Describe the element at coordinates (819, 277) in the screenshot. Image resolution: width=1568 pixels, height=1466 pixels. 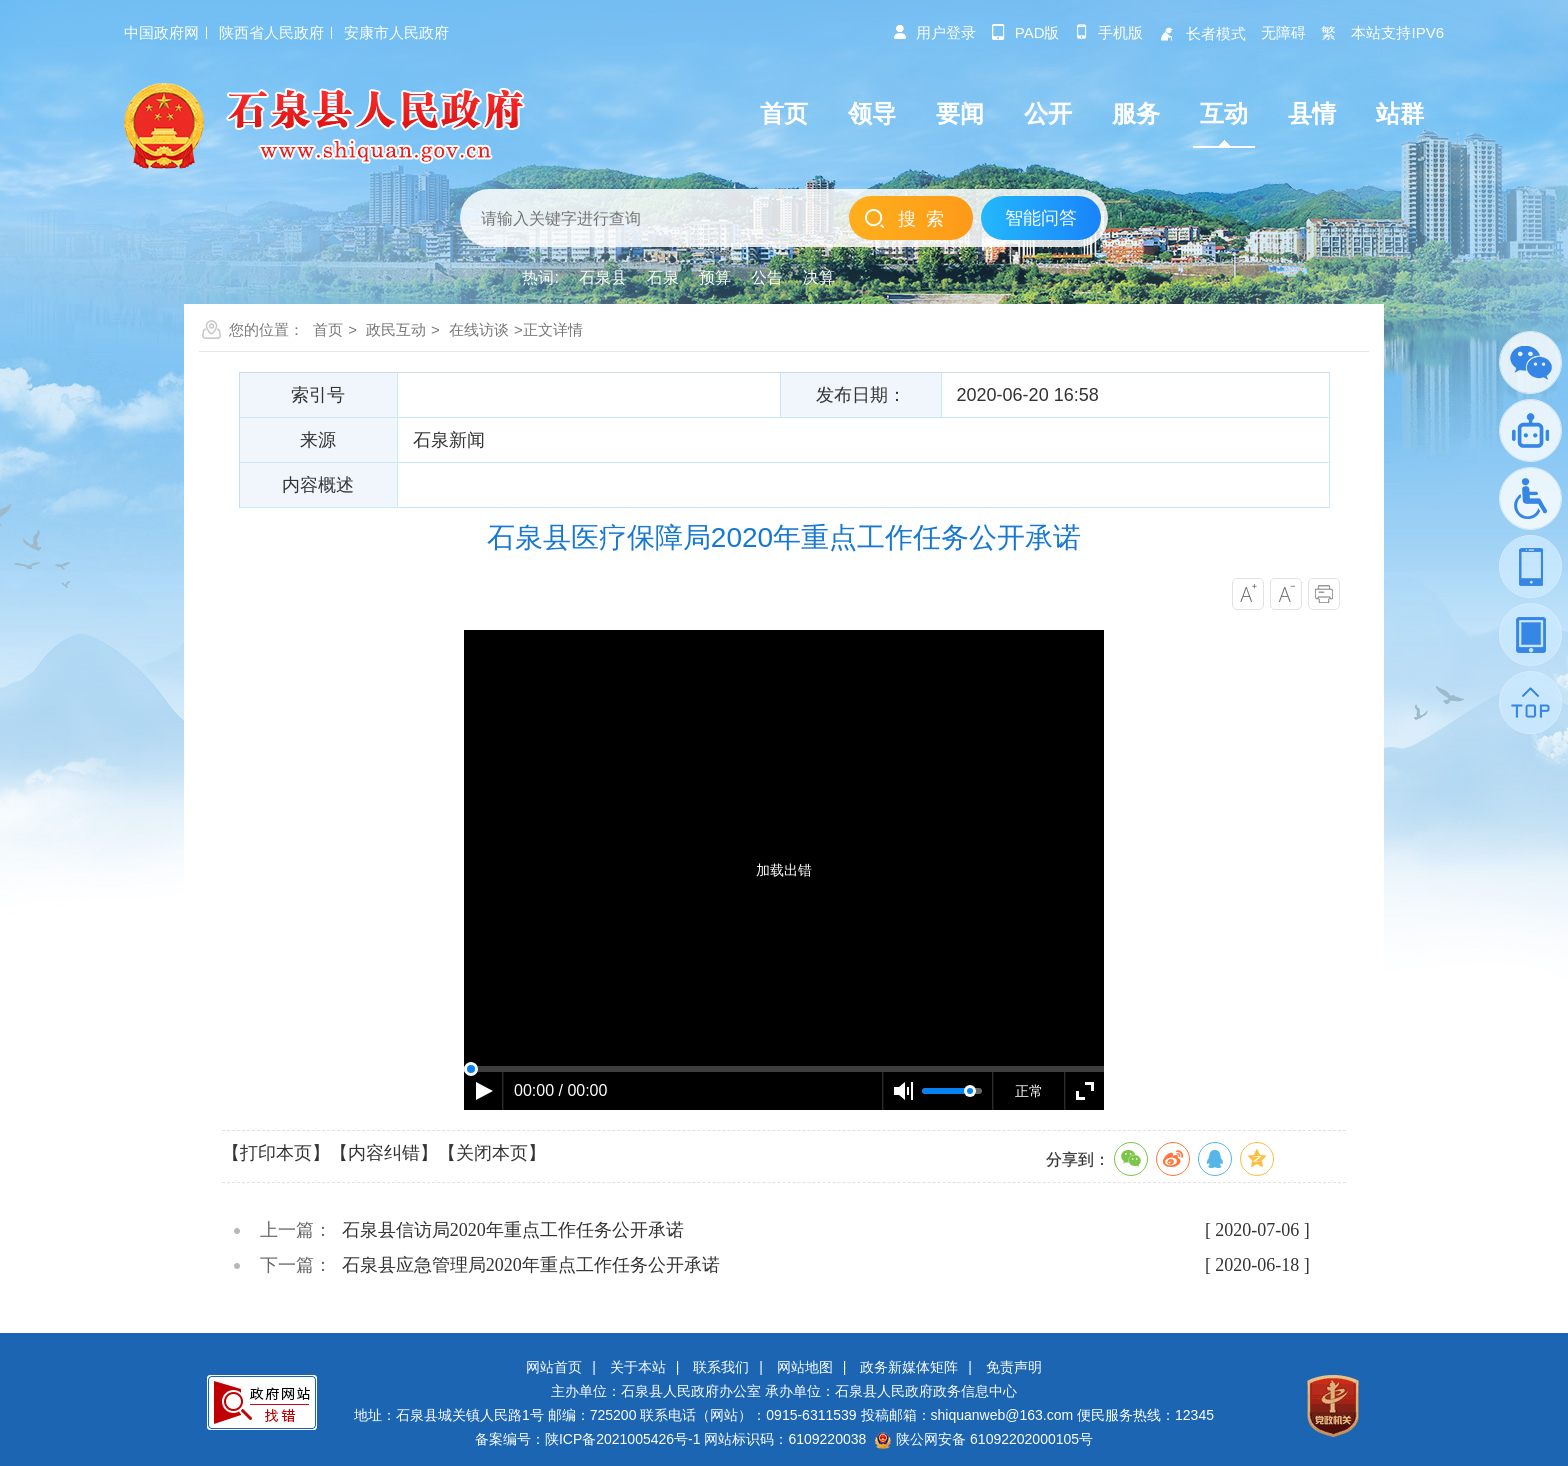
I see `决算` at that location.